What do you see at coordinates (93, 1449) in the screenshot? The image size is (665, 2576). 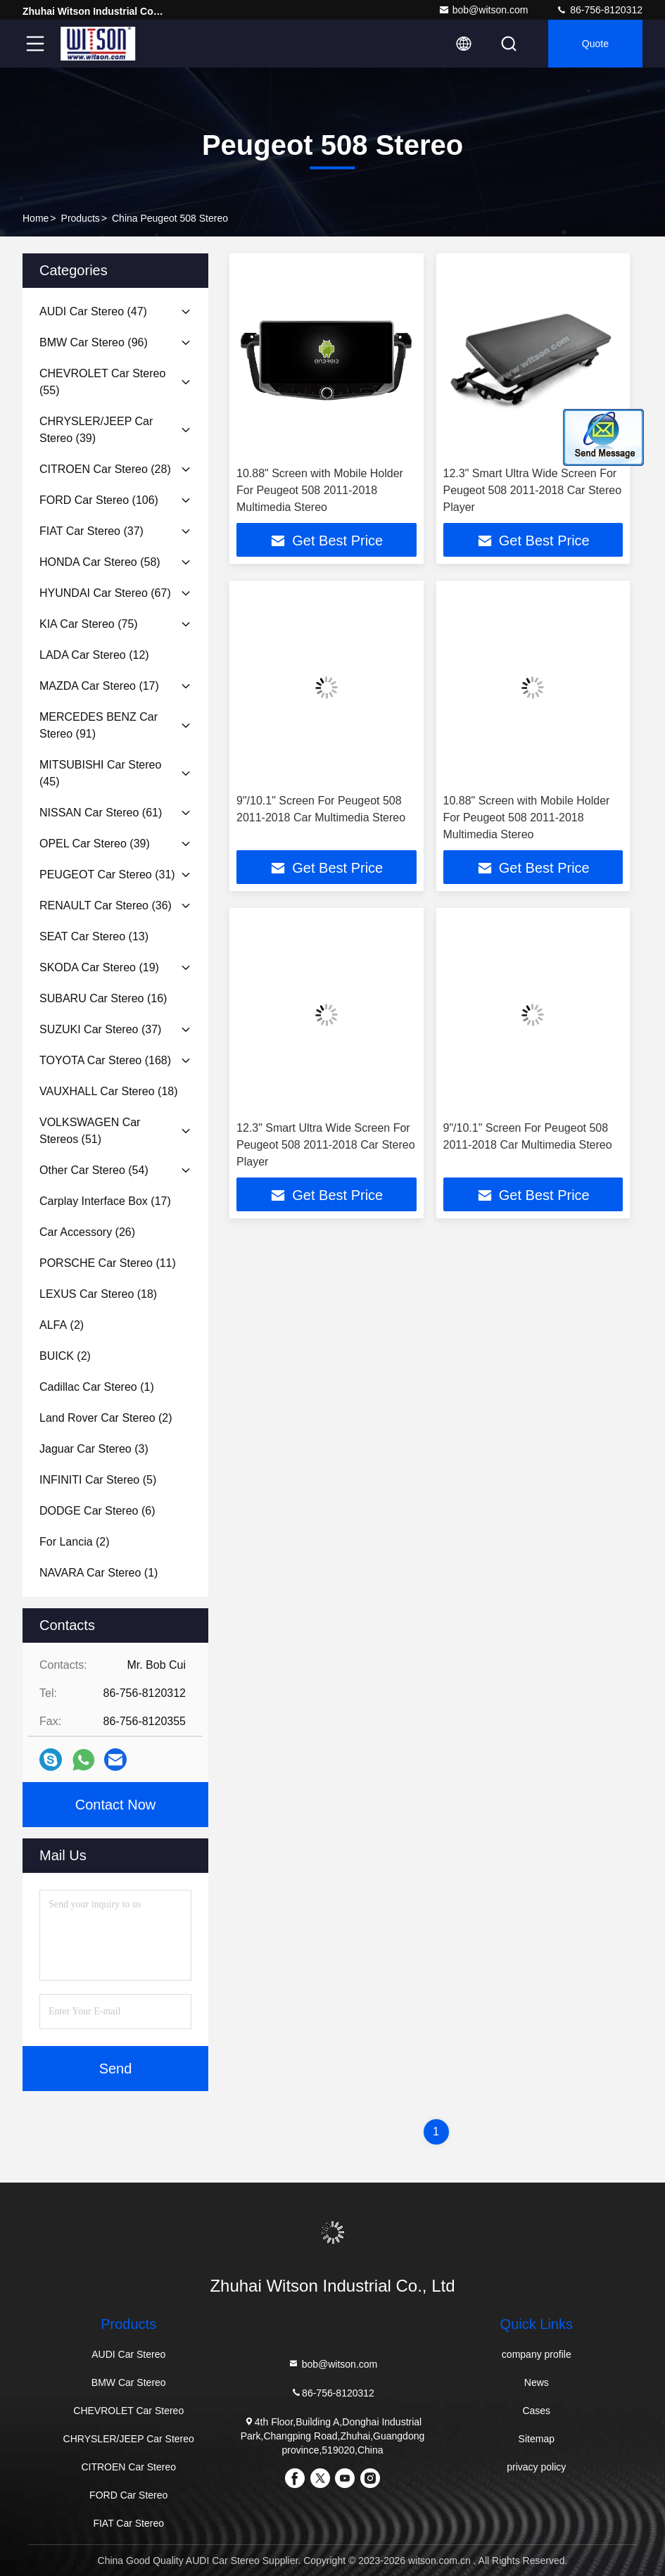 I see `(3)` at bounding box center [93, 1449].